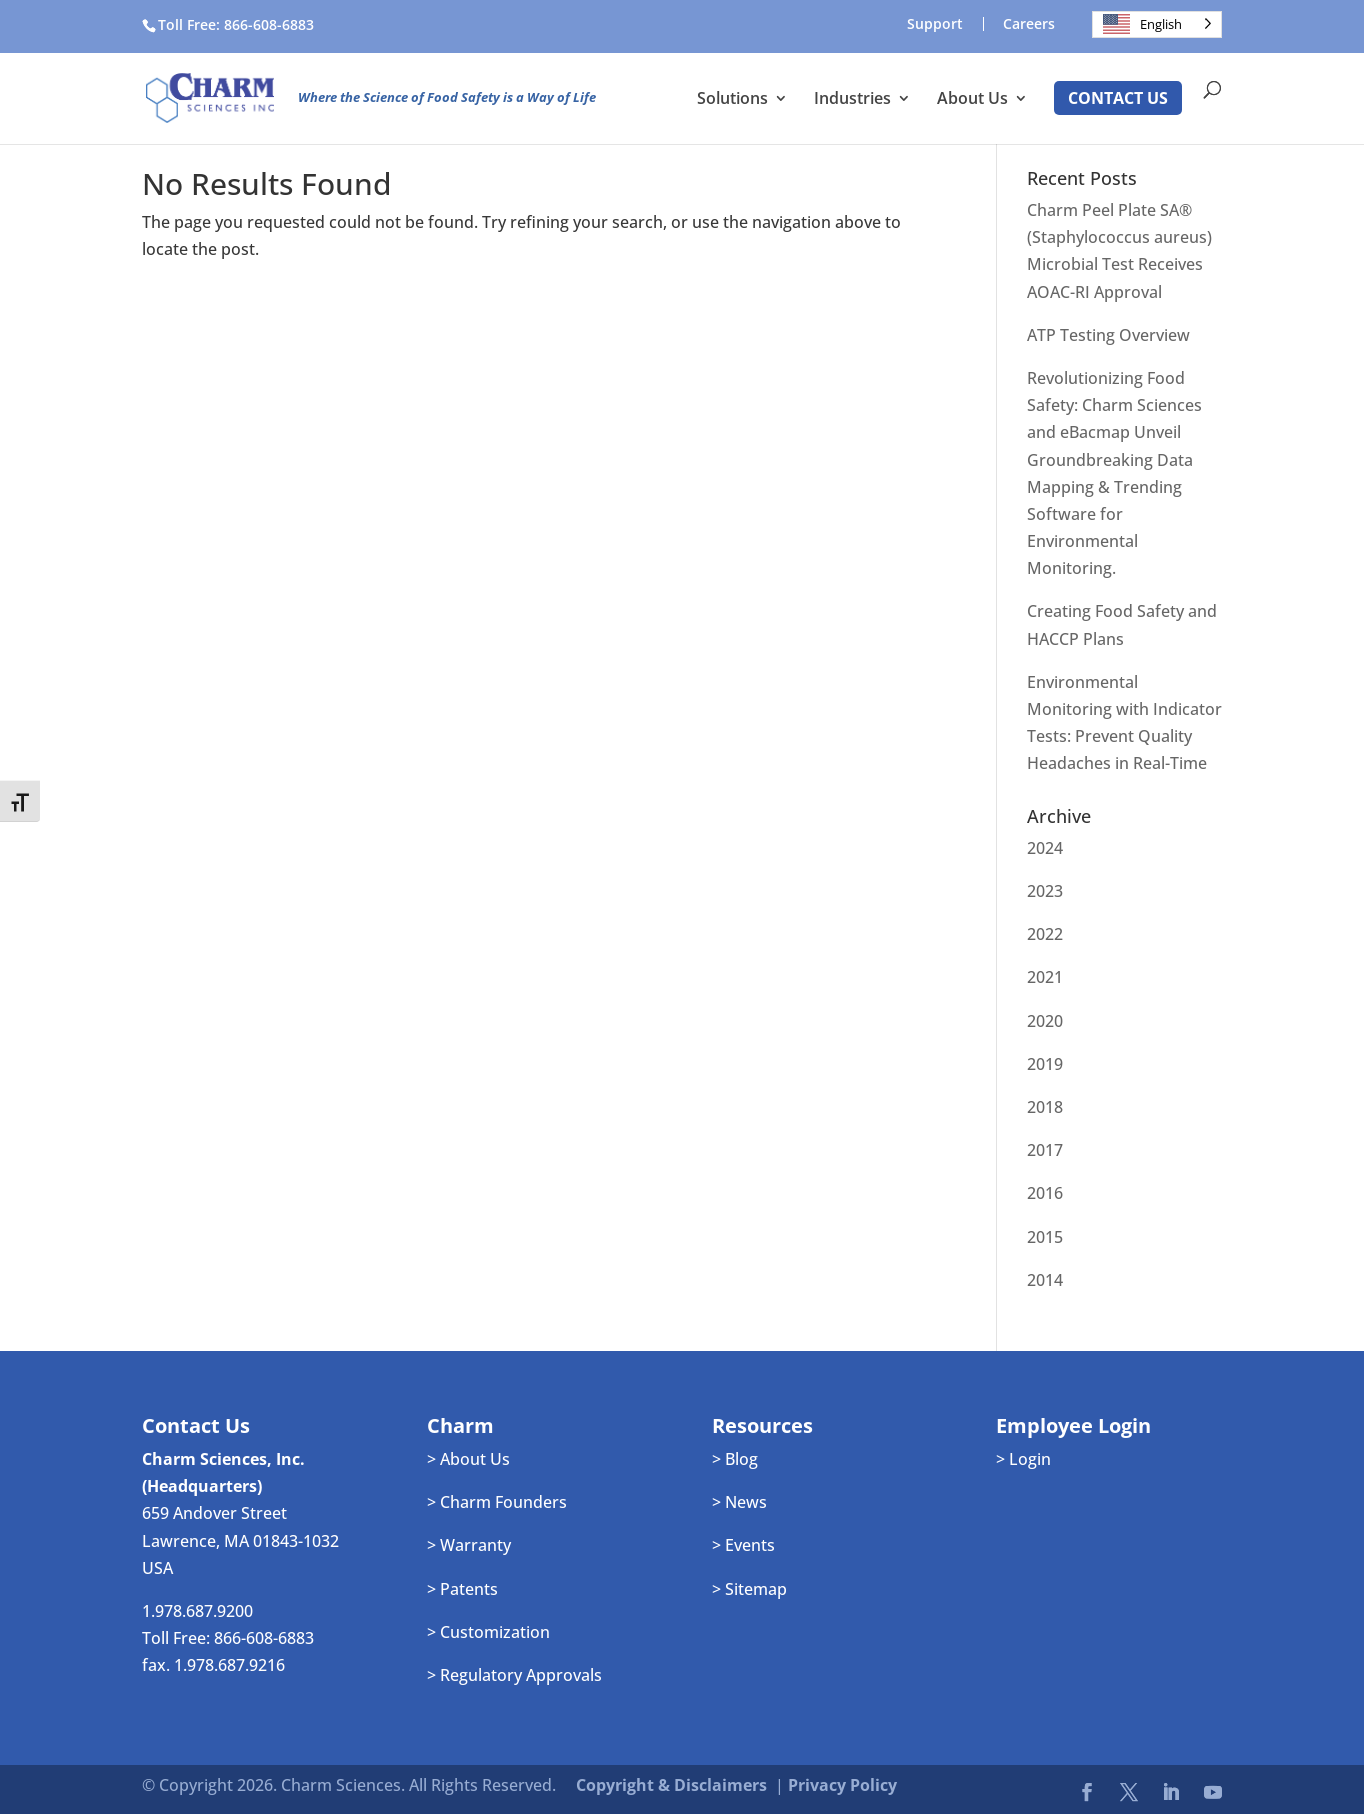 Image resolution: width=1364 pixels, height=1814 pixels. What do you see at coordinates (735, 1459) in the screenshot?
I see `> Blog` at bounding box center [735, 1459].